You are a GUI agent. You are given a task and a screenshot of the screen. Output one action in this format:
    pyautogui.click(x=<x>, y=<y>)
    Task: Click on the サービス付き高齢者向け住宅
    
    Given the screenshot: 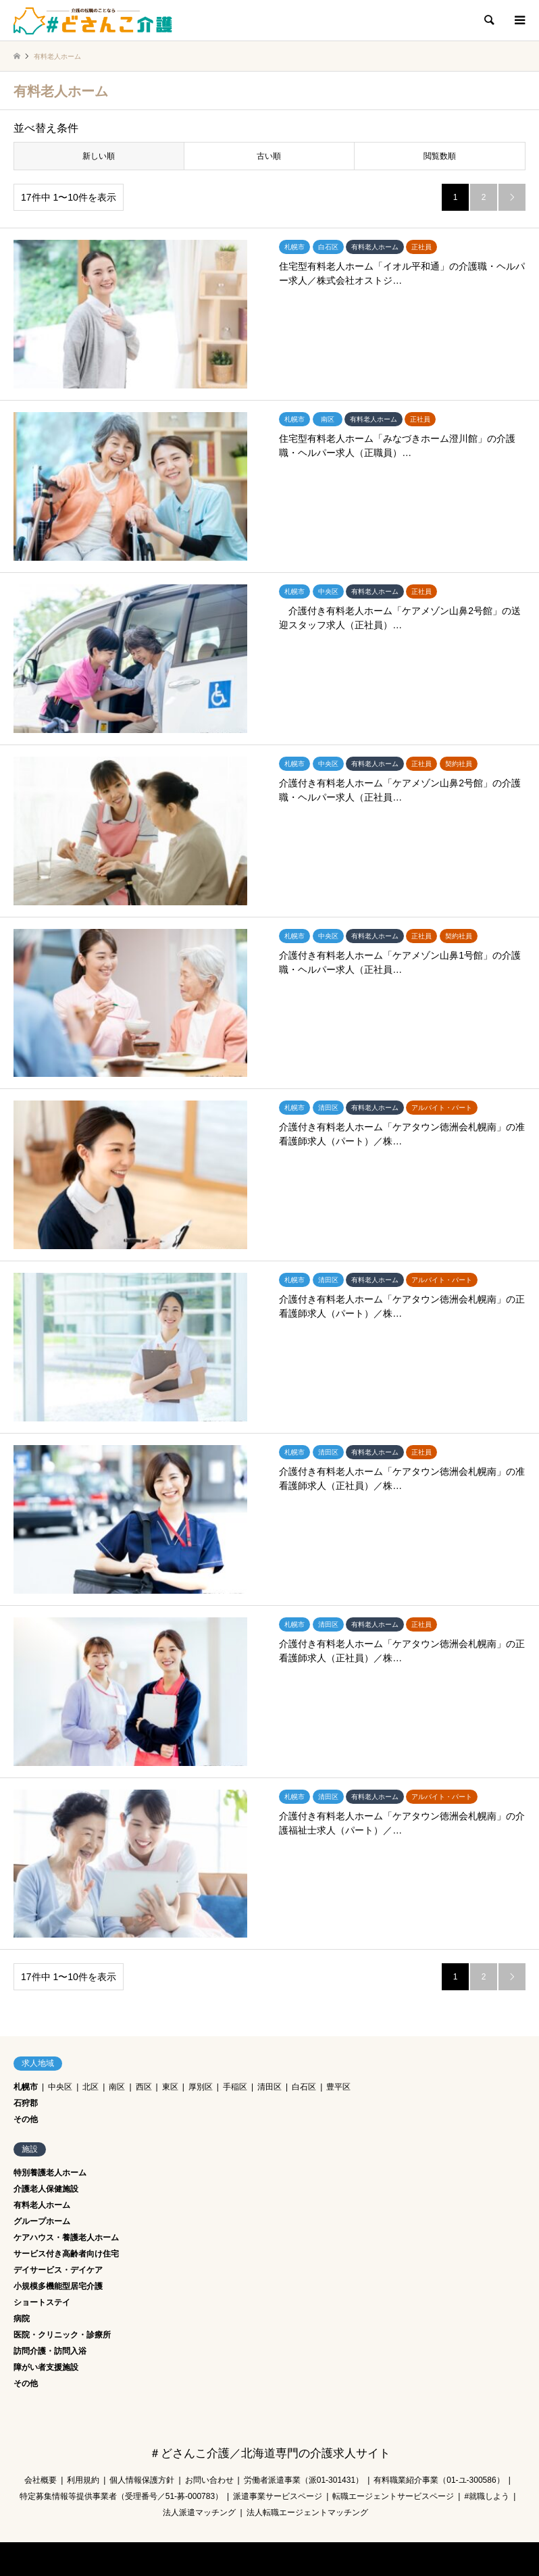 What is the action you would take?
    pyautogui.click(x=66, y=2253)
    